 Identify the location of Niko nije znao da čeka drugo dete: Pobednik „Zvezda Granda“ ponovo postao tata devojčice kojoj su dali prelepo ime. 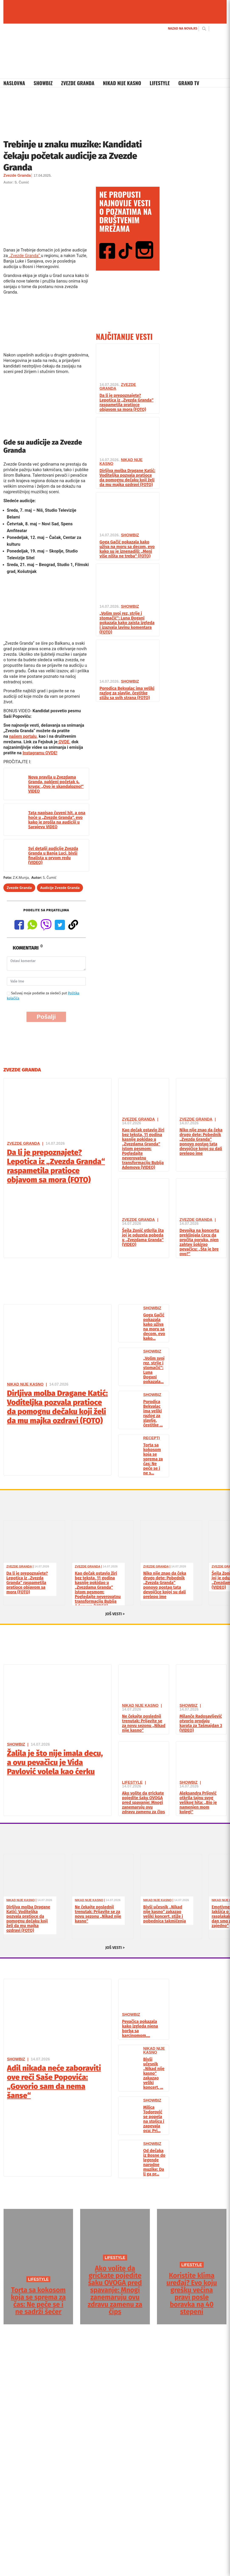
(201, 1141).